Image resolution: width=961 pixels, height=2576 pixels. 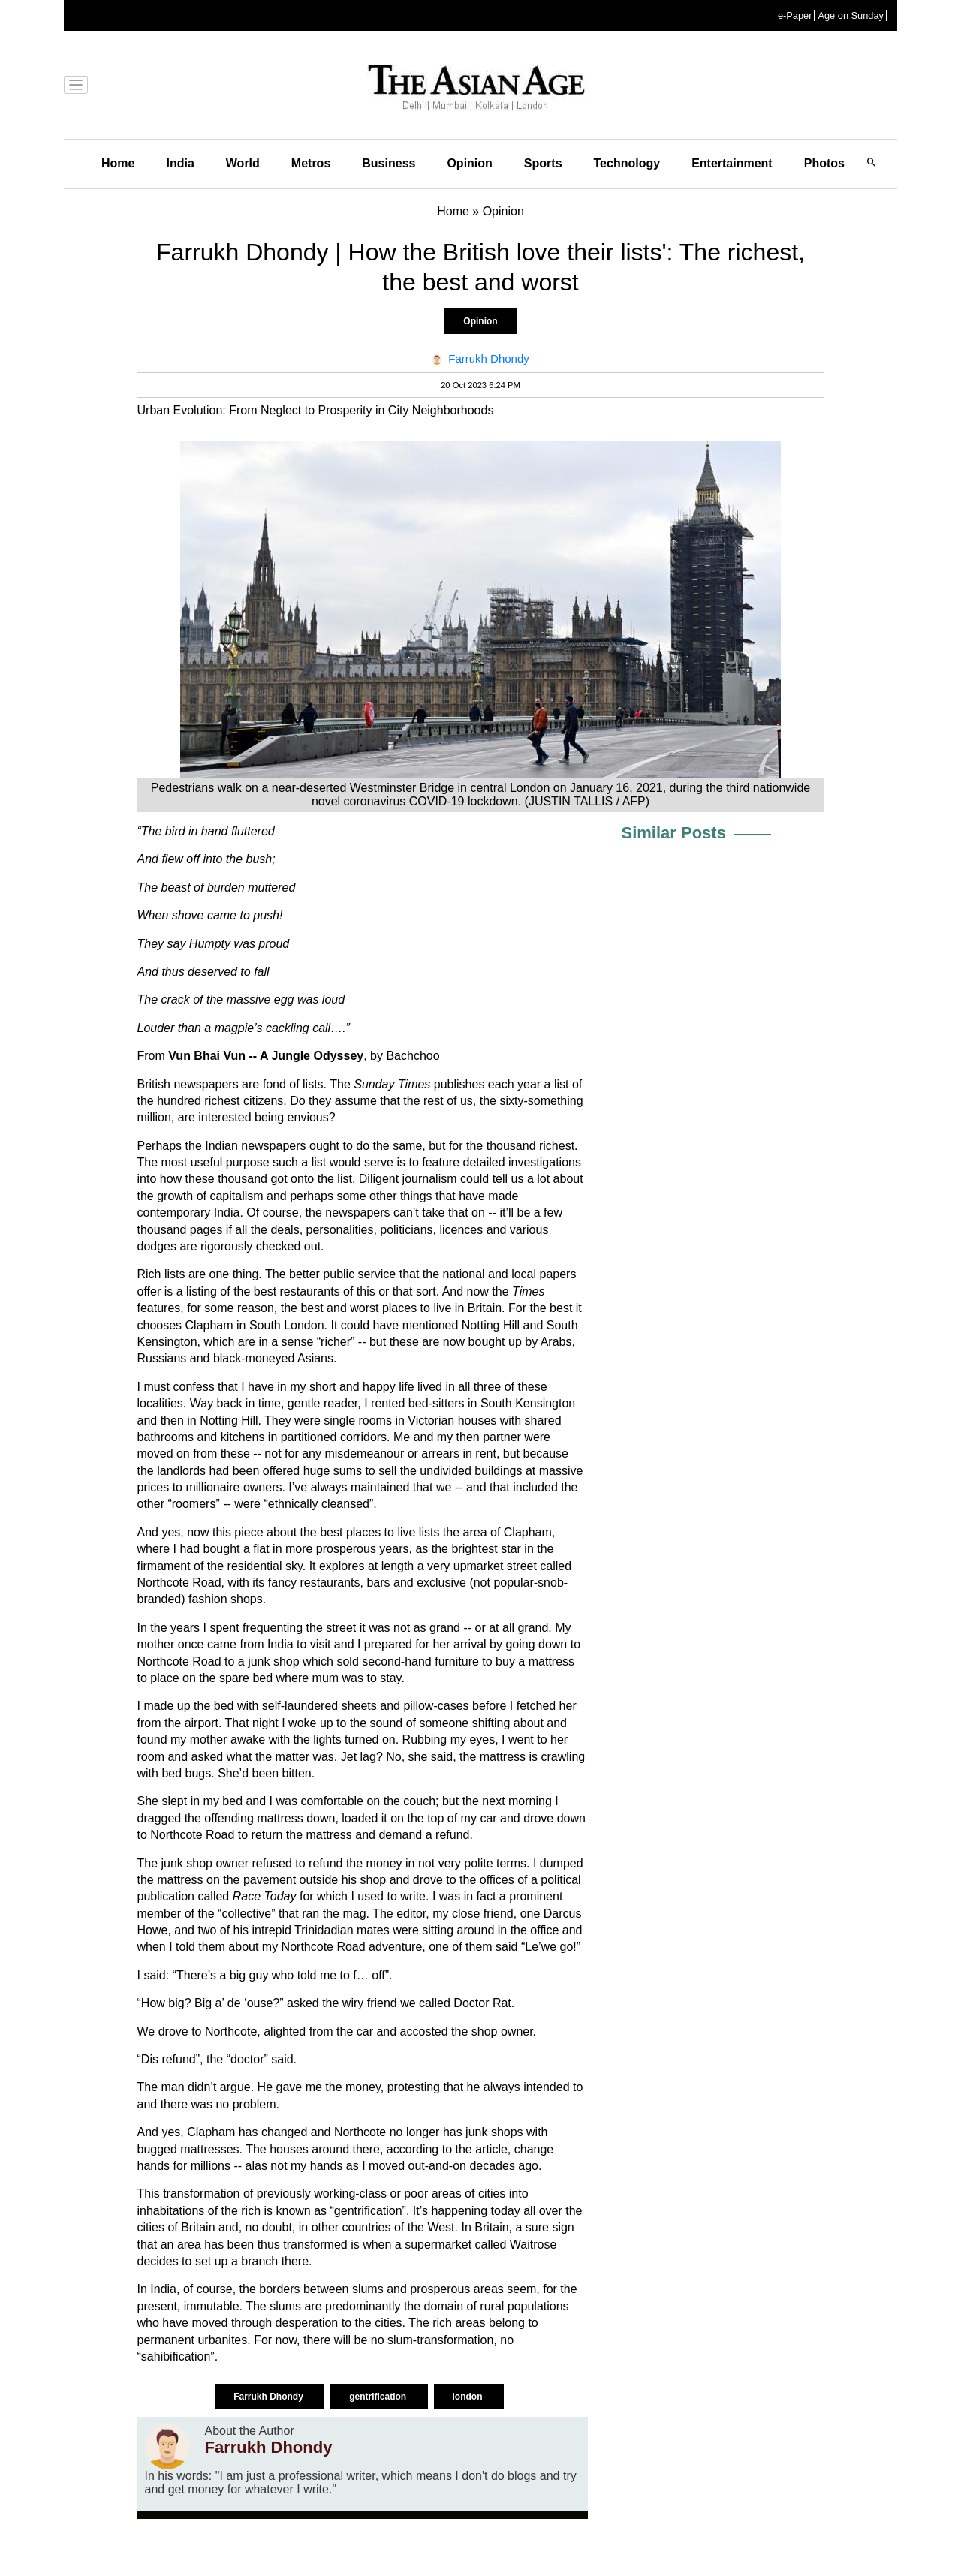 What do you see at coordinates (674, 832) in the screenshot?
I see `Similar Posts` at bounding box center [674, 832].